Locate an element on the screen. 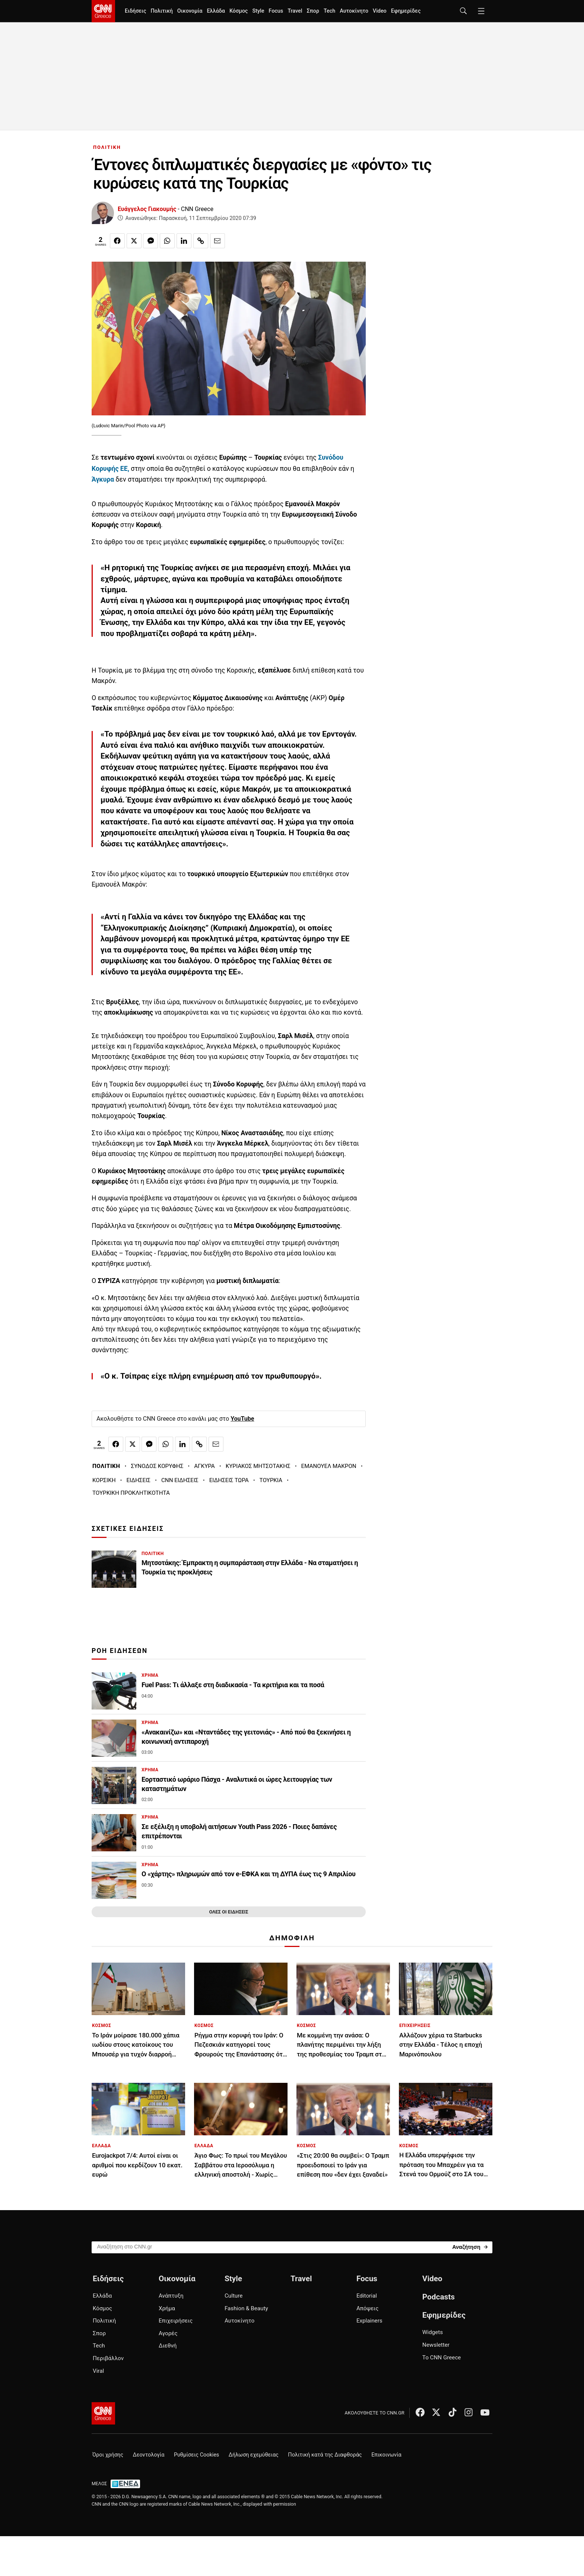 Image resolution: width=584 pixels, height=2576 pixels. Επικοινωνία is located at coordinates (386, 2455).